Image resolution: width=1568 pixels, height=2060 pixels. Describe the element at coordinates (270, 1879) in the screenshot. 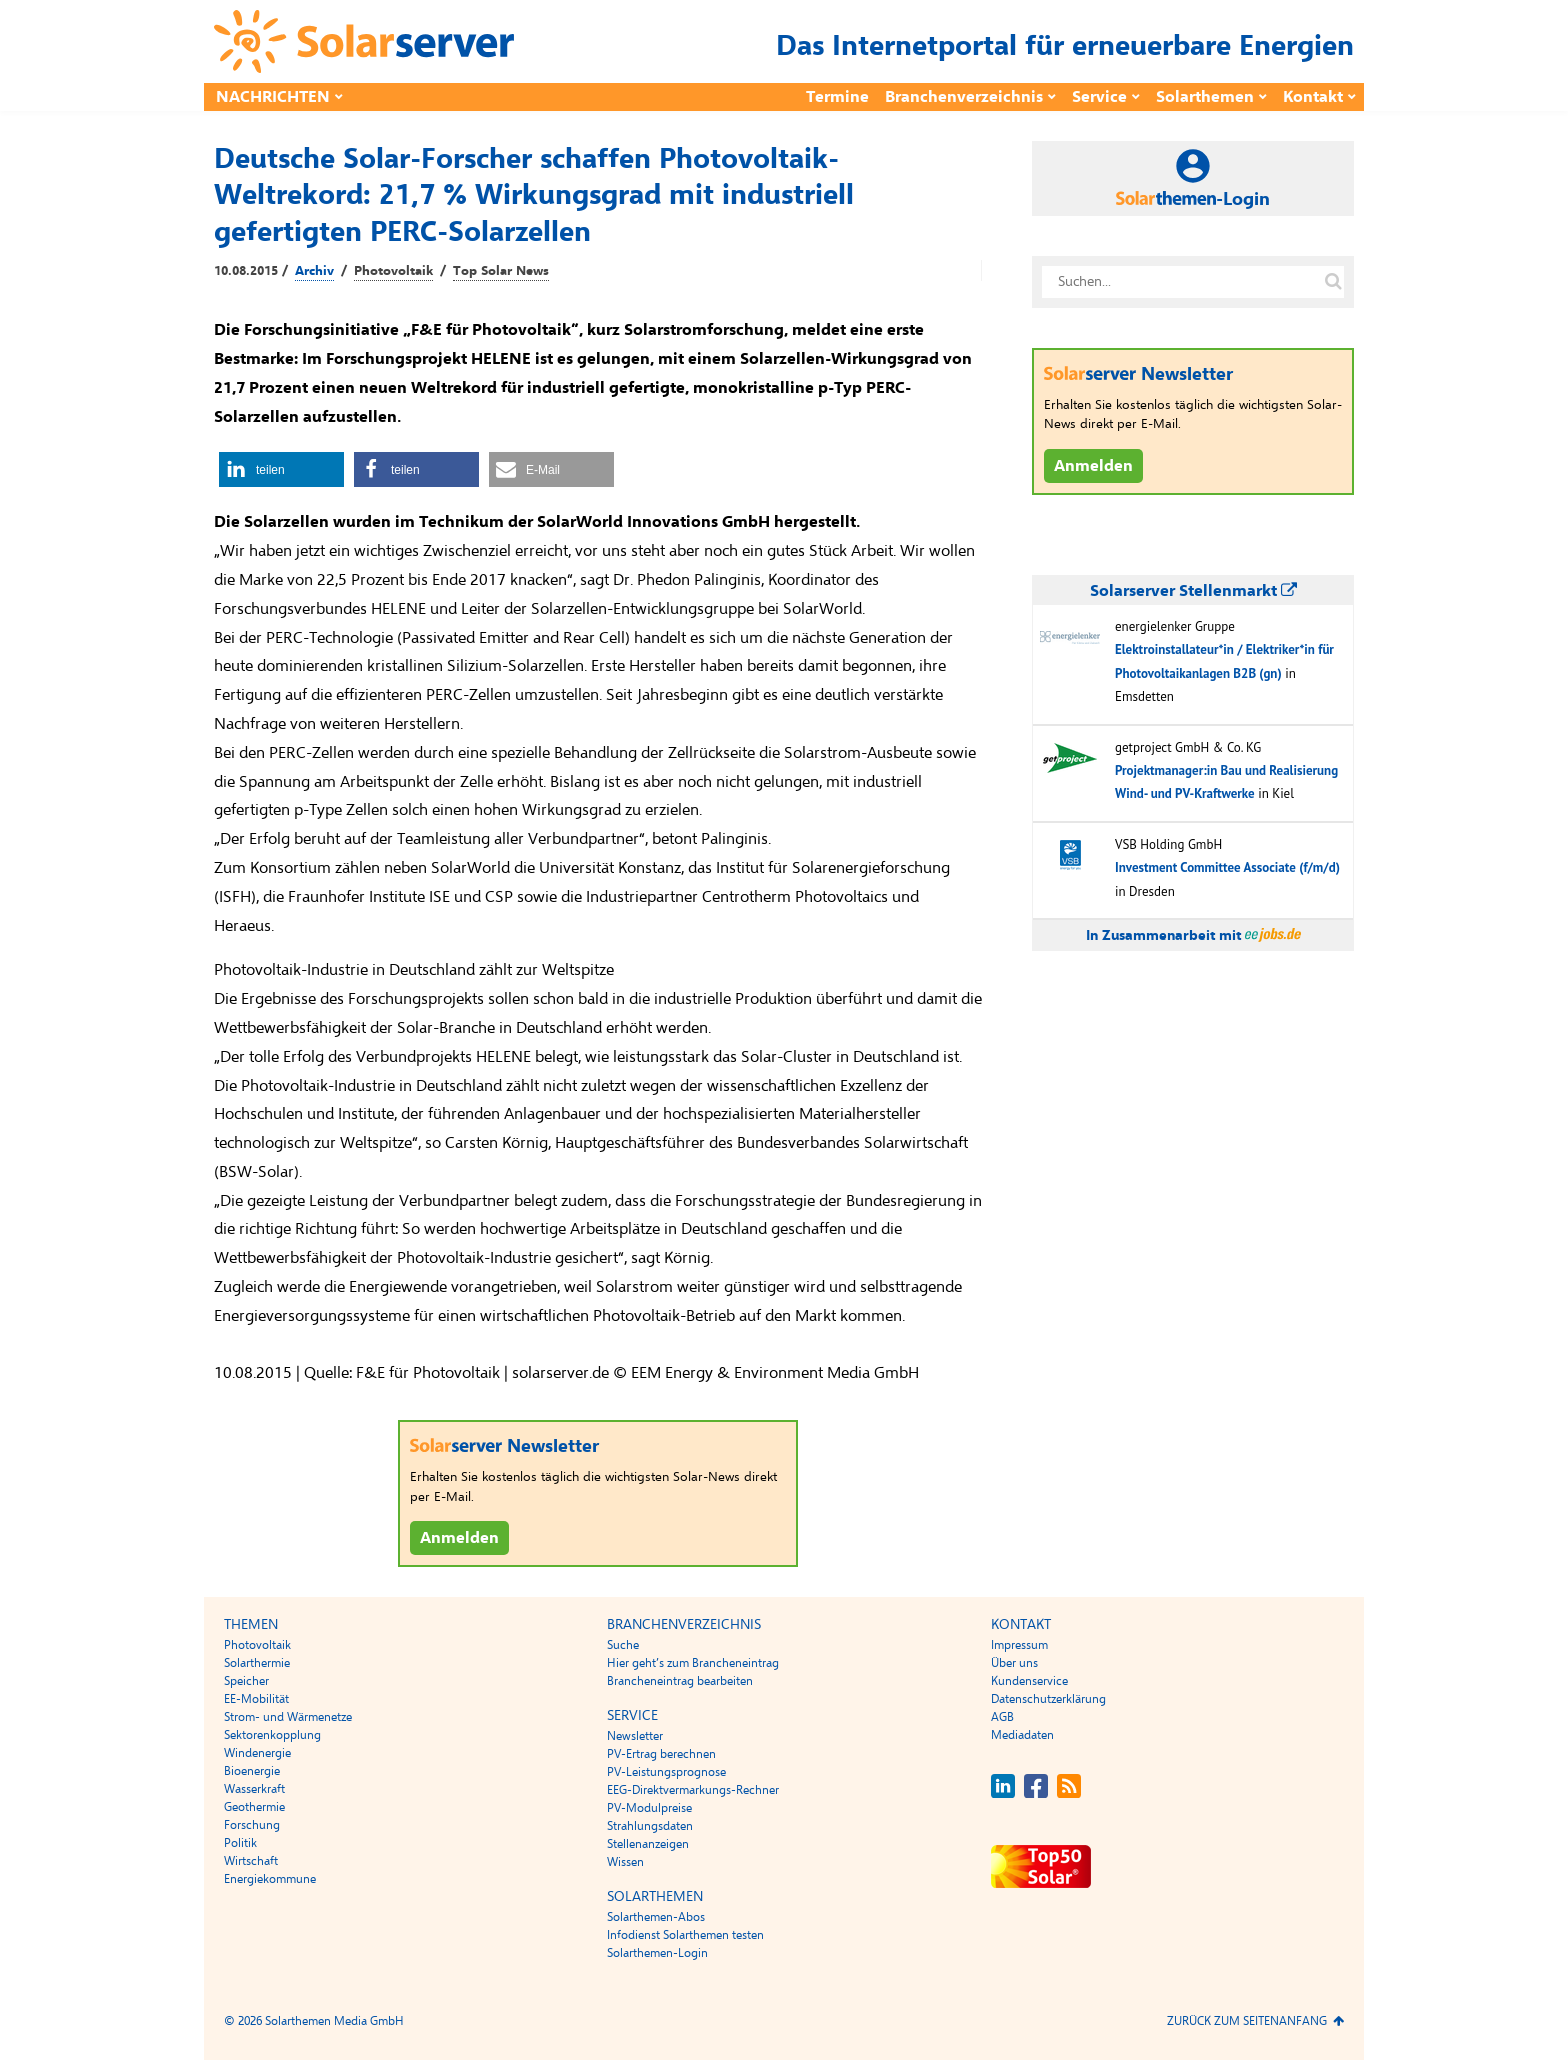

I see `Energiekommune` at that location.